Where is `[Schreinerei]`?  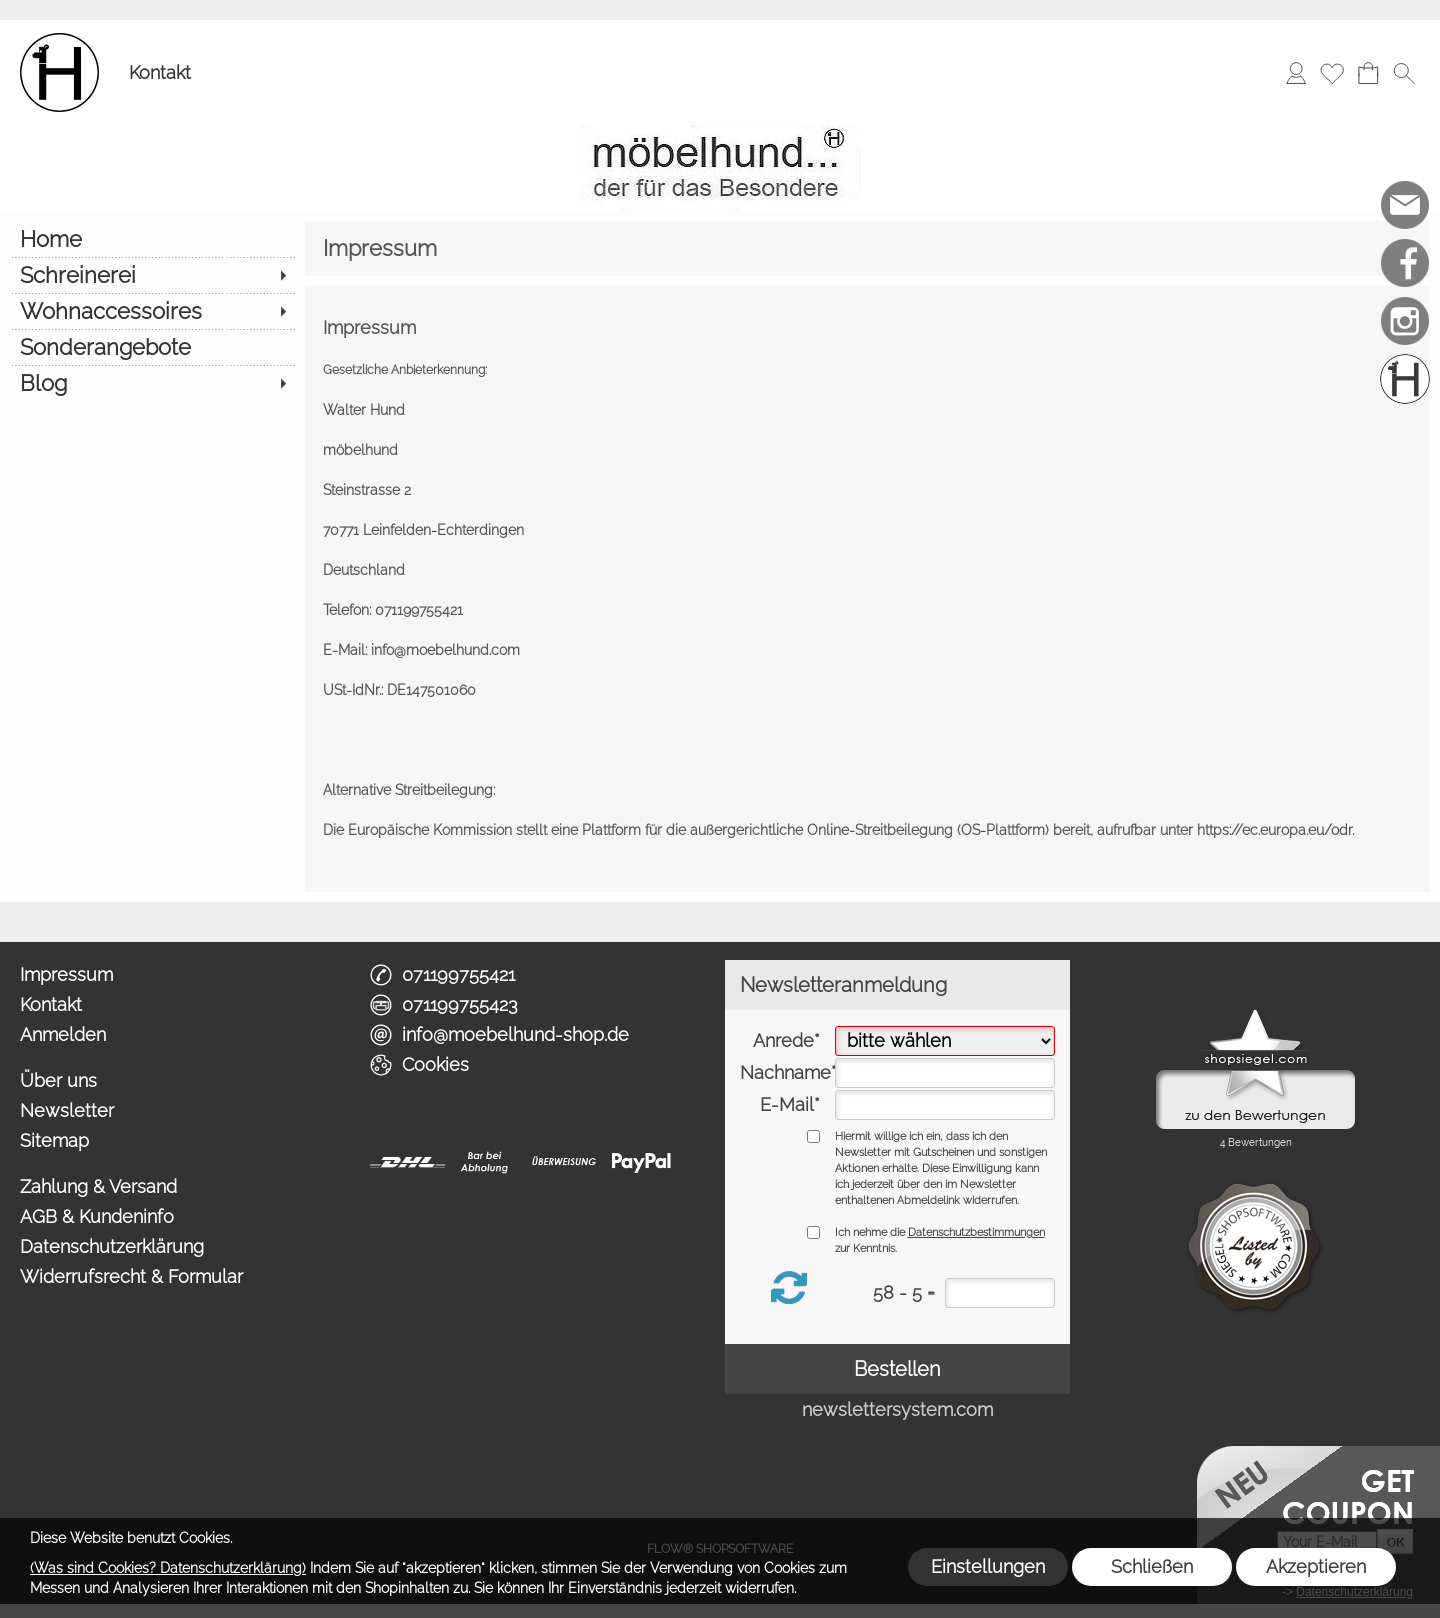 [Schreinerei] is located at coordinates (152, 275).